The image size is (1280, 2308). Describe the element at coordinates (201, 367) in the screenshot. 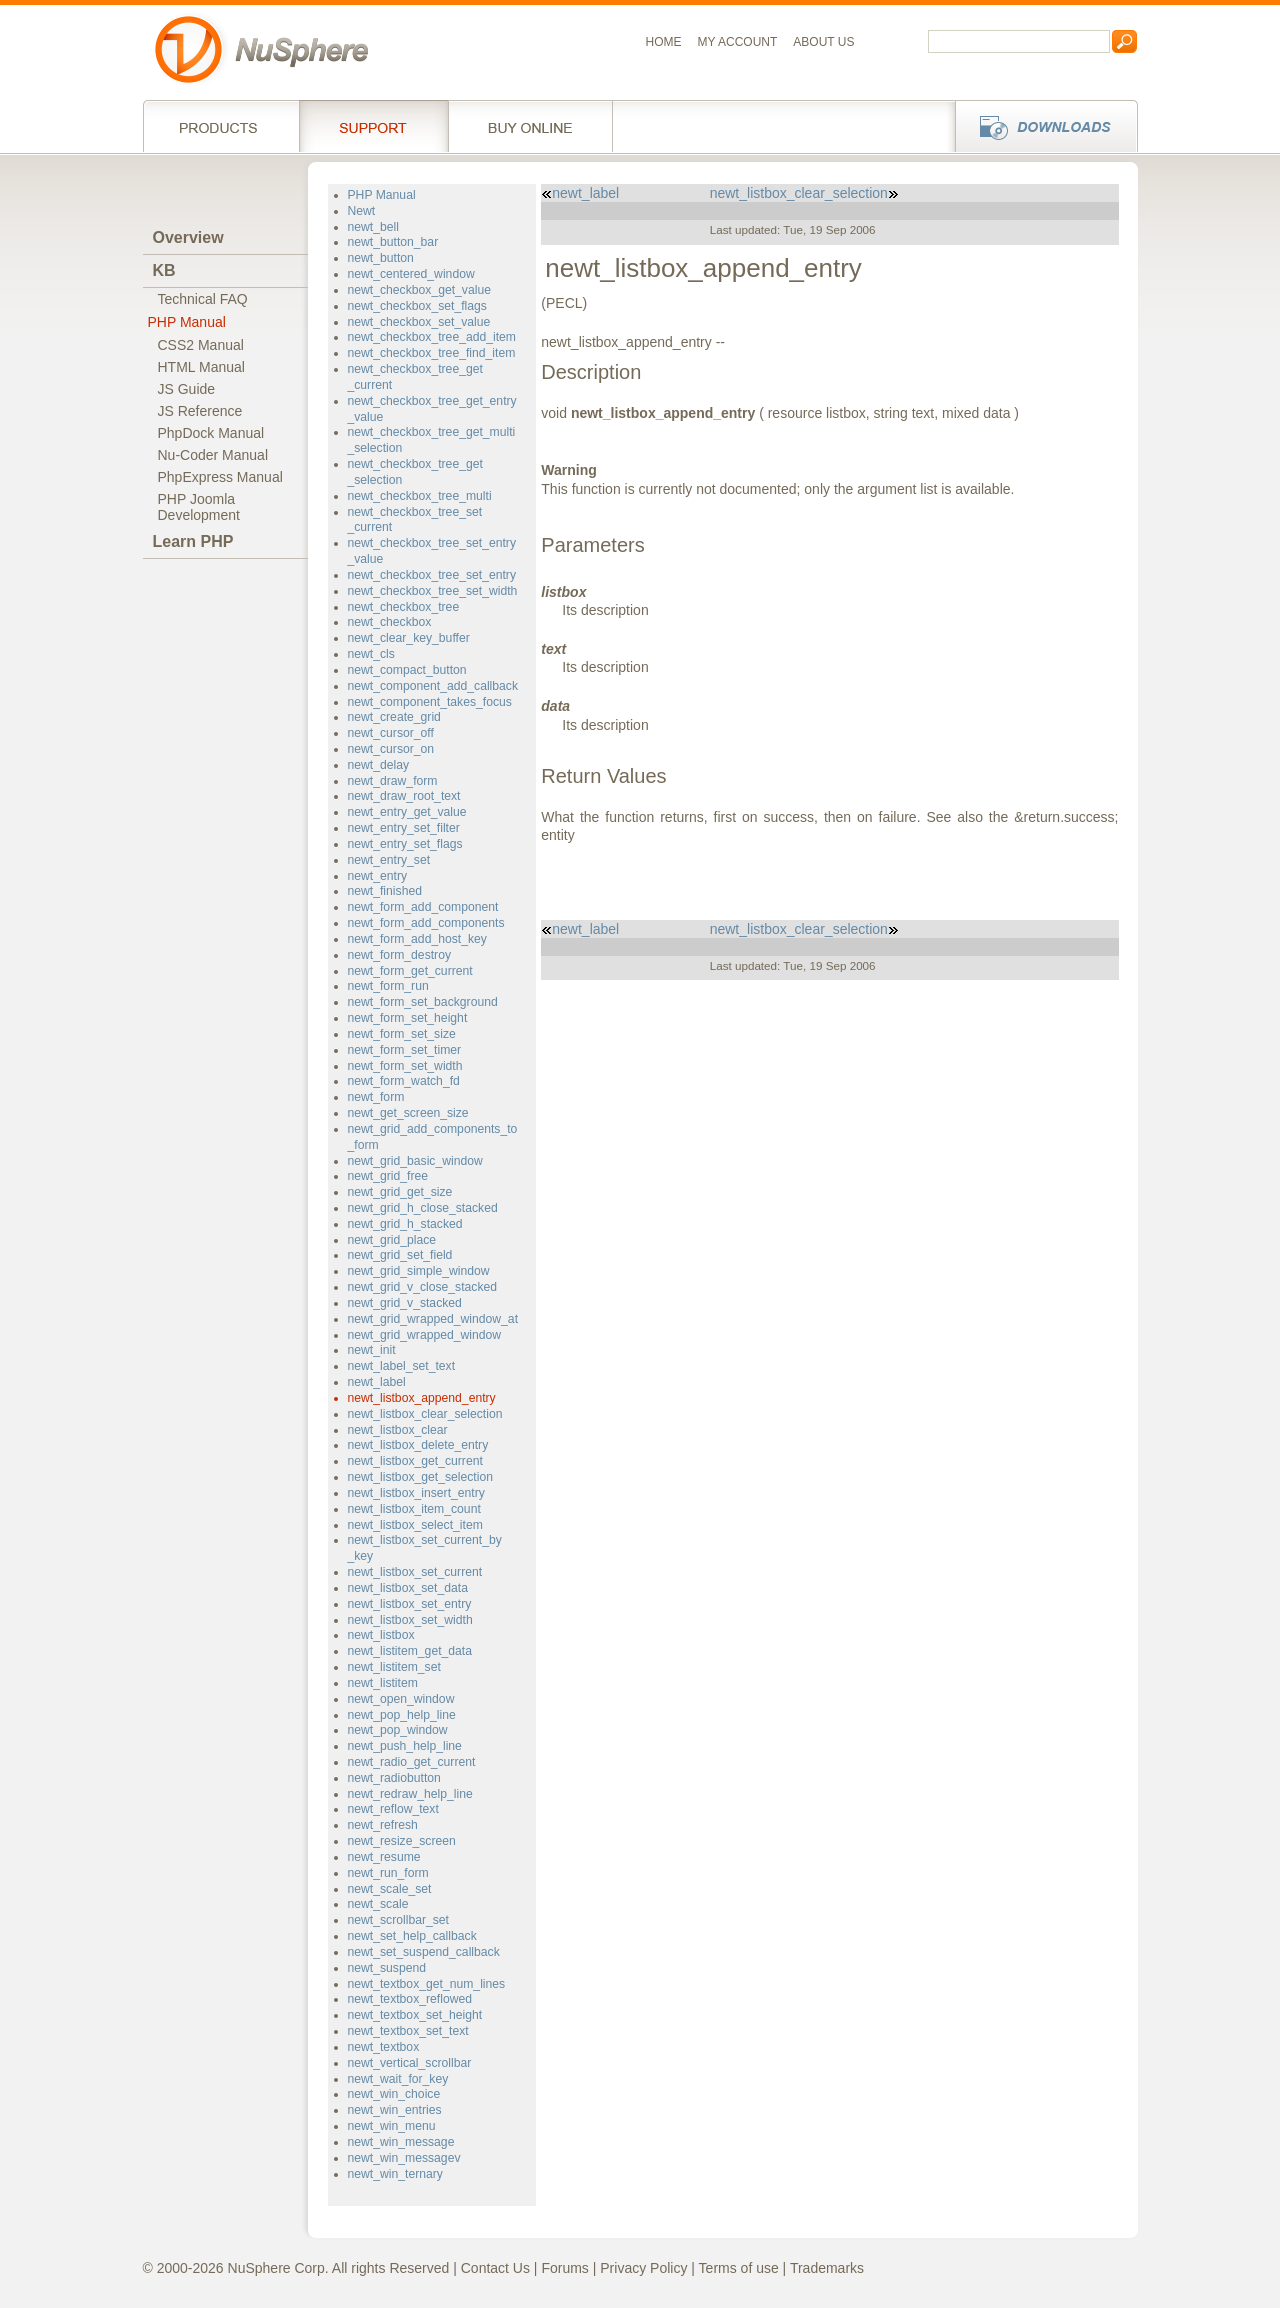

I see `HTML Manual` at that location.